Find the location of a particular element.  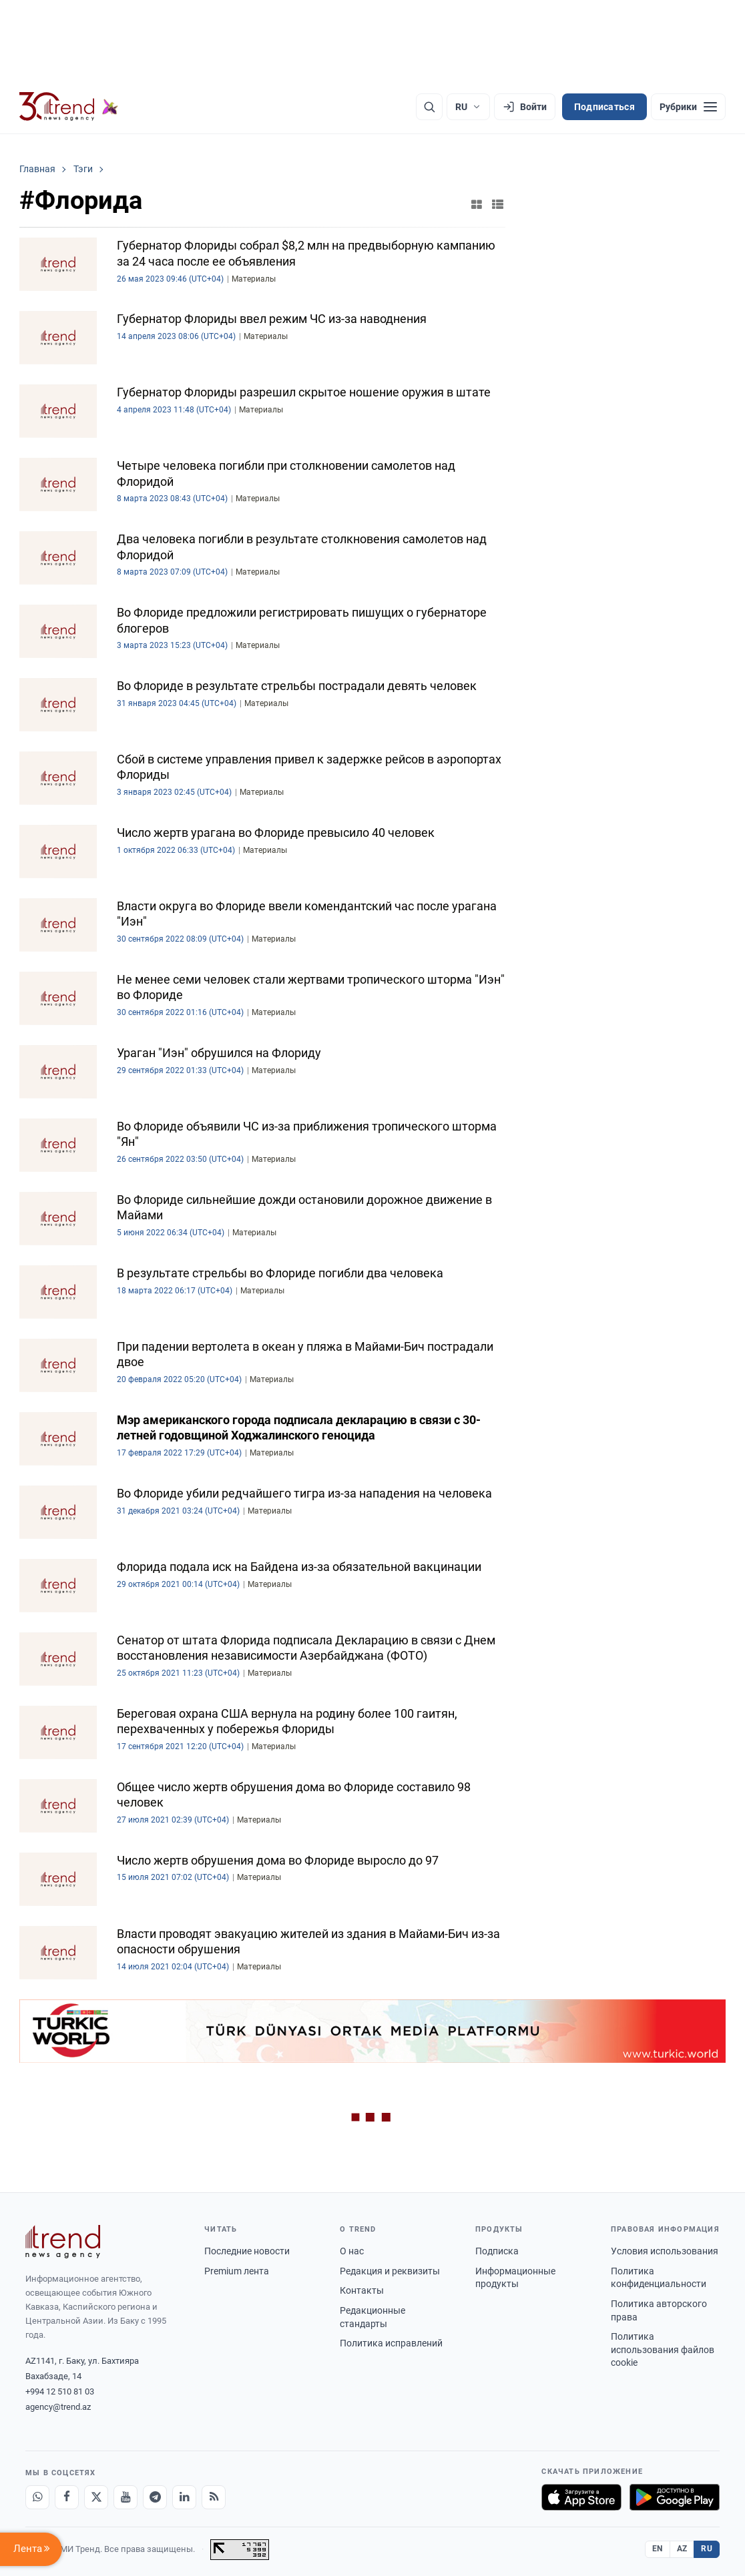

Подписка is located at coordinates (497, 2251).